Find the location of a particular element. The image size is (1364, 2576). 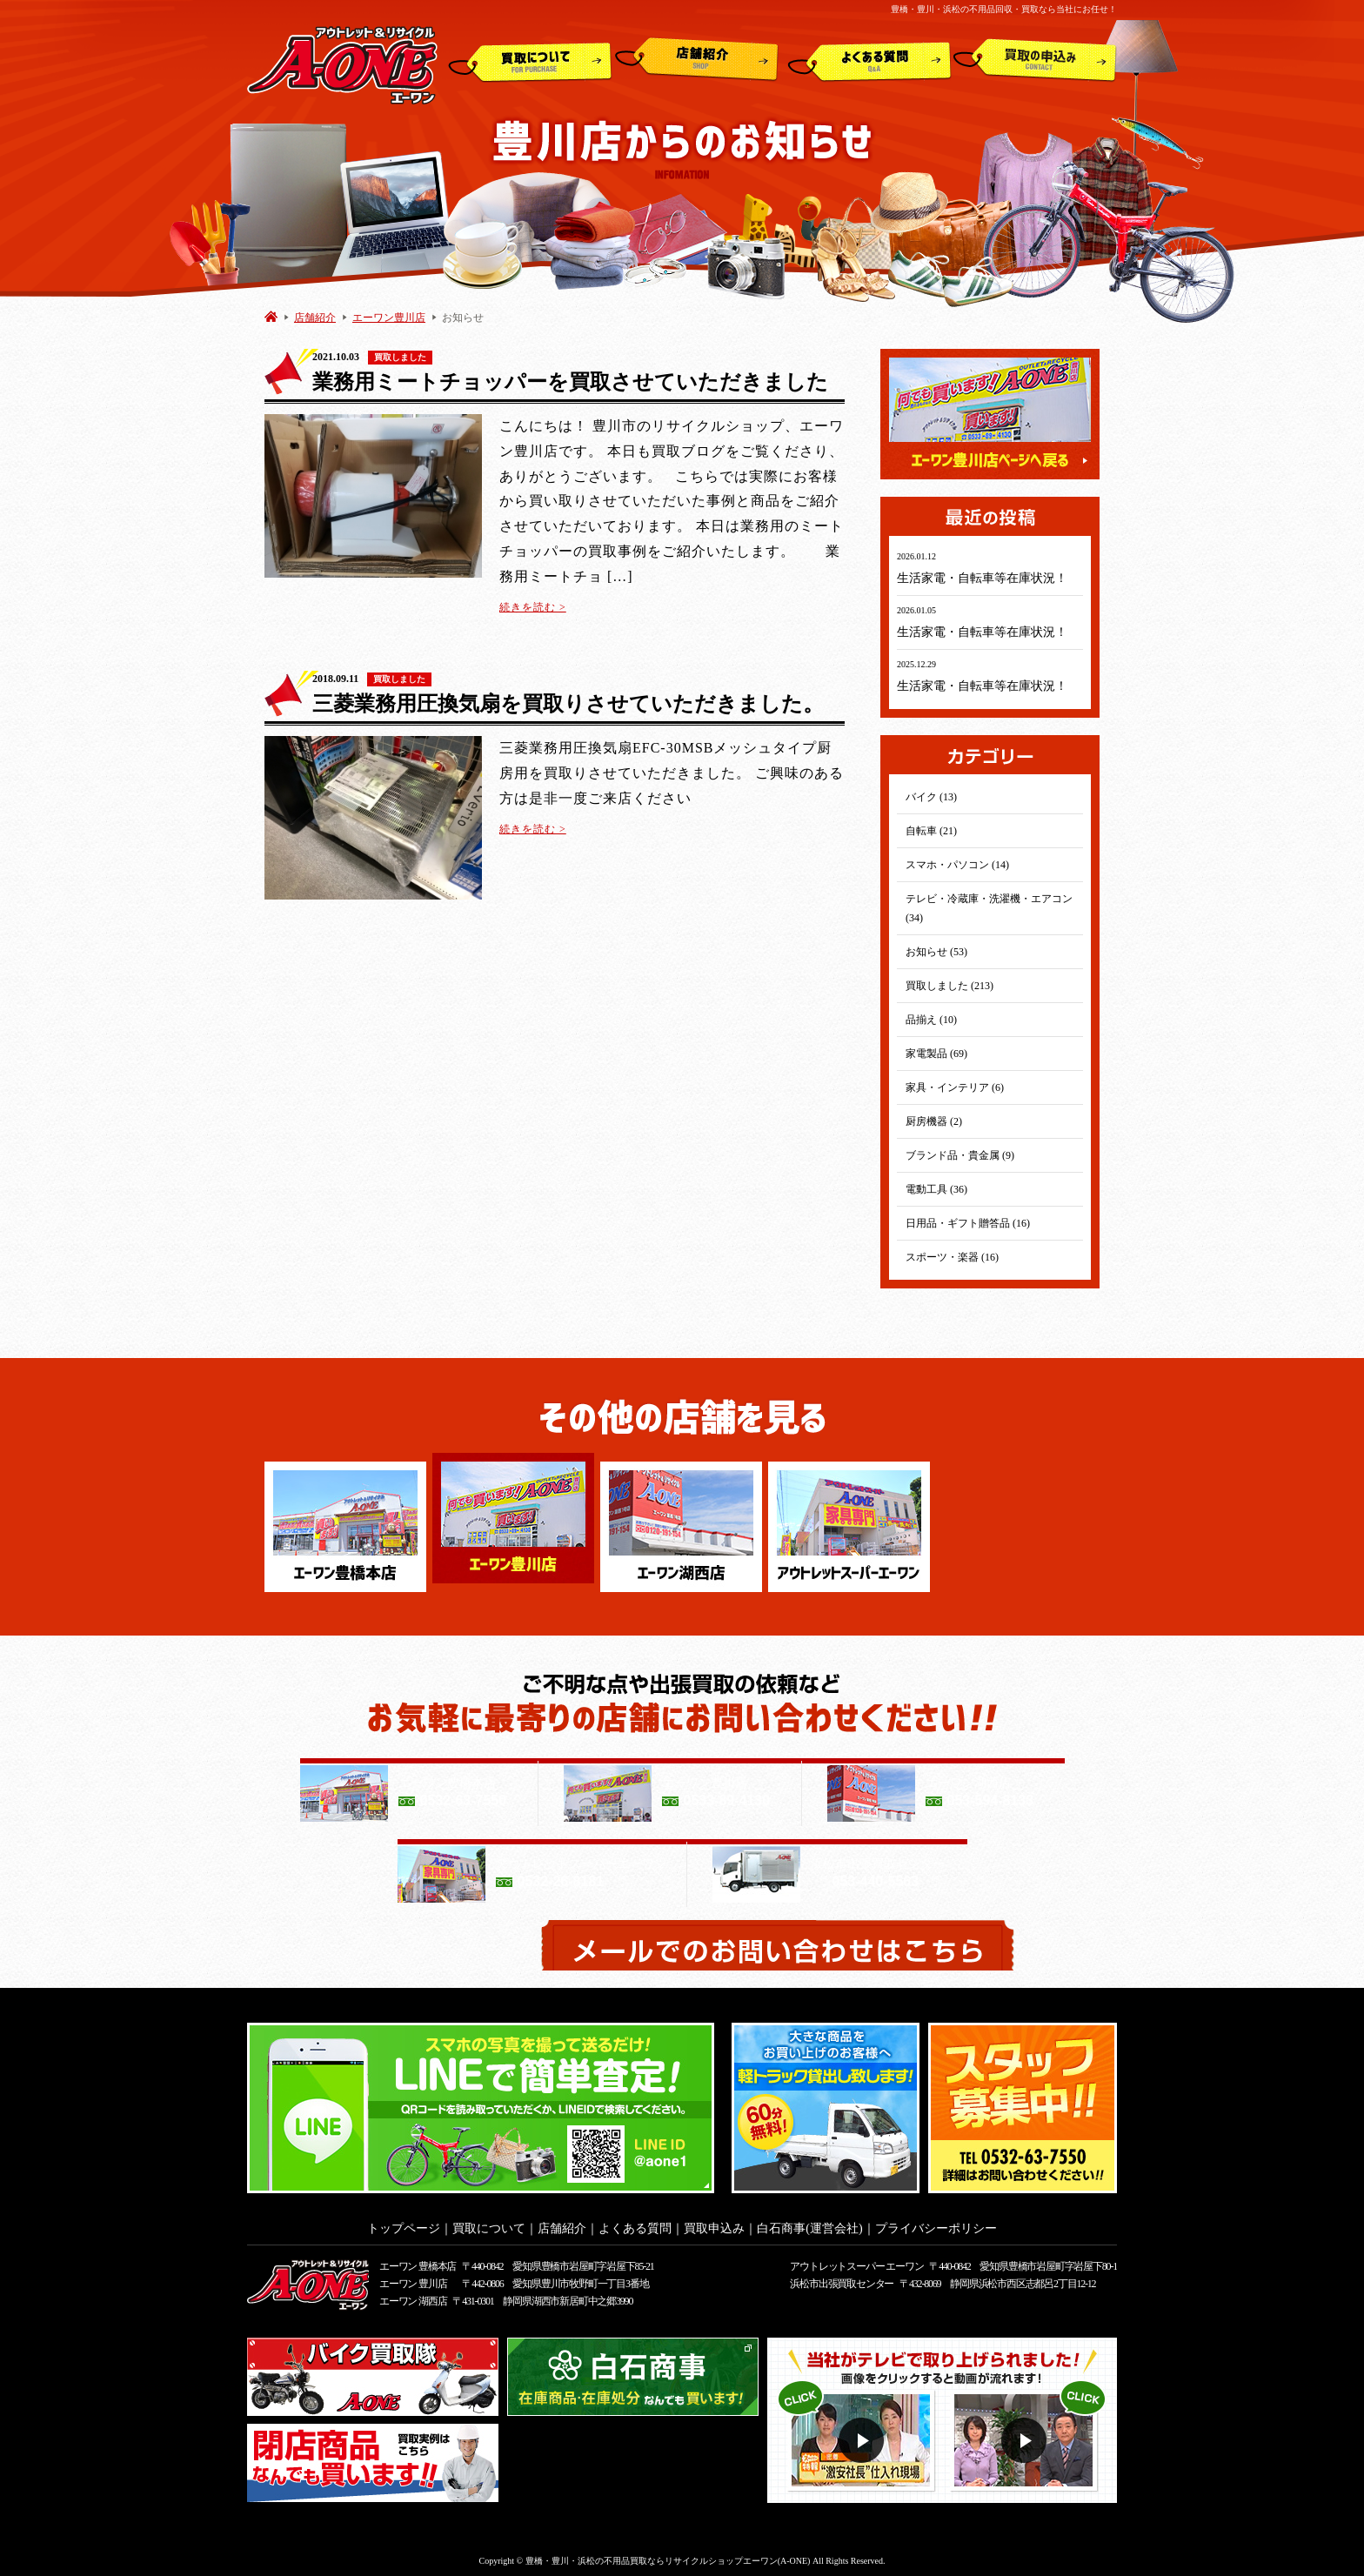

買取申込み is located at coordinates (1035, 60).